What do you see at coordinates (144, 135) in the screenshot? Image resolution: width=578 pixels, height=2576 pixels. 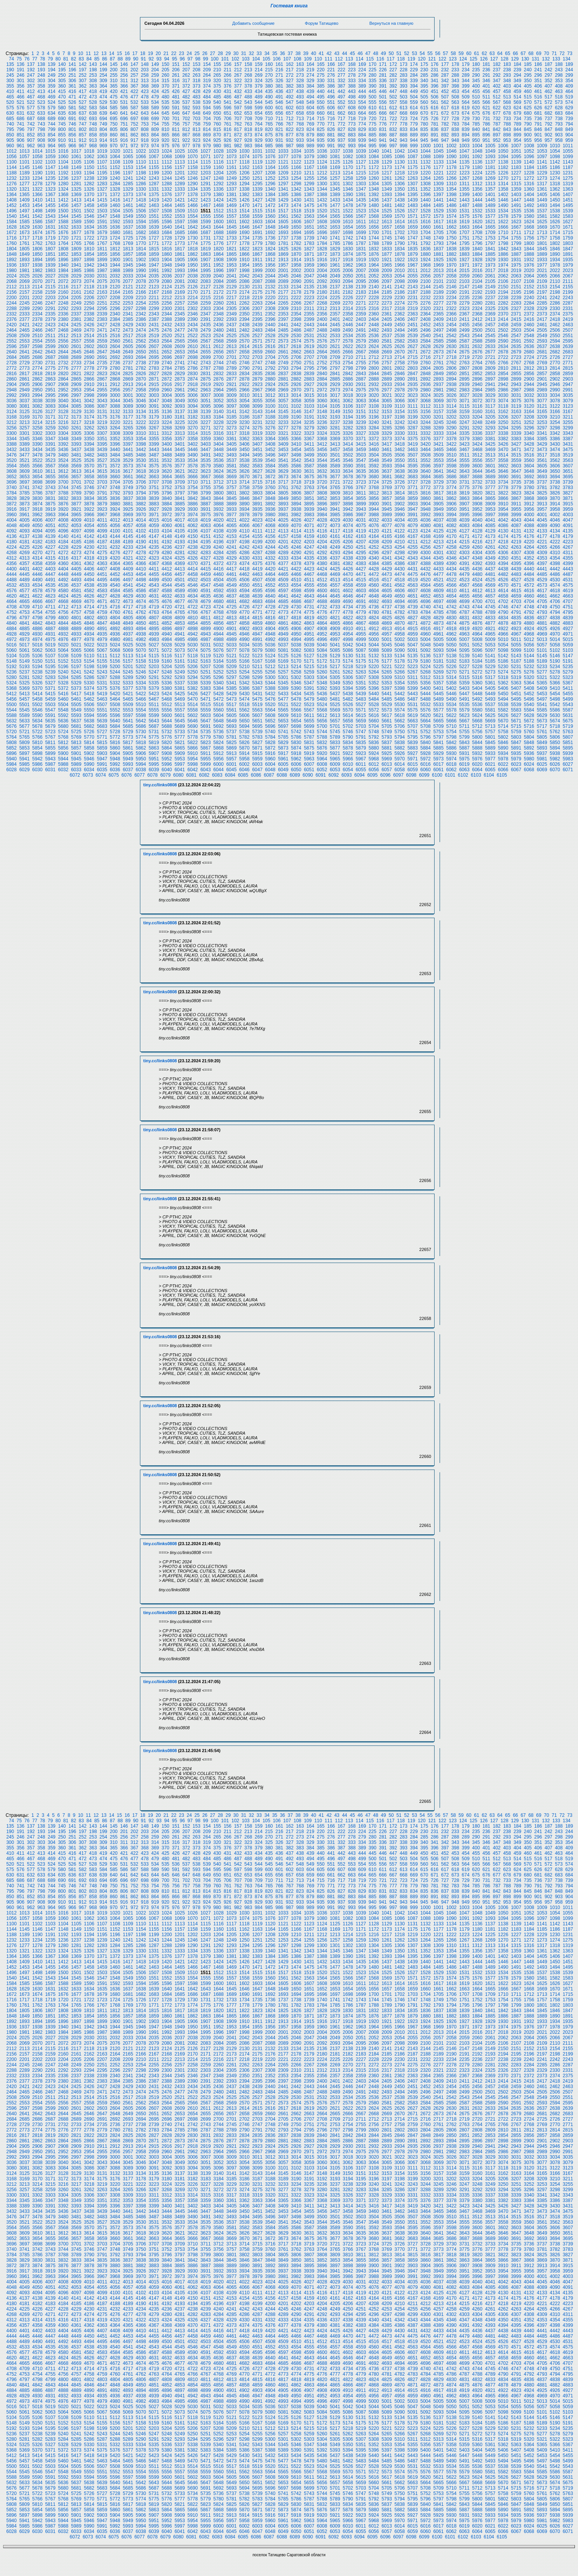 I see `863` at bounding box center [144, 135].